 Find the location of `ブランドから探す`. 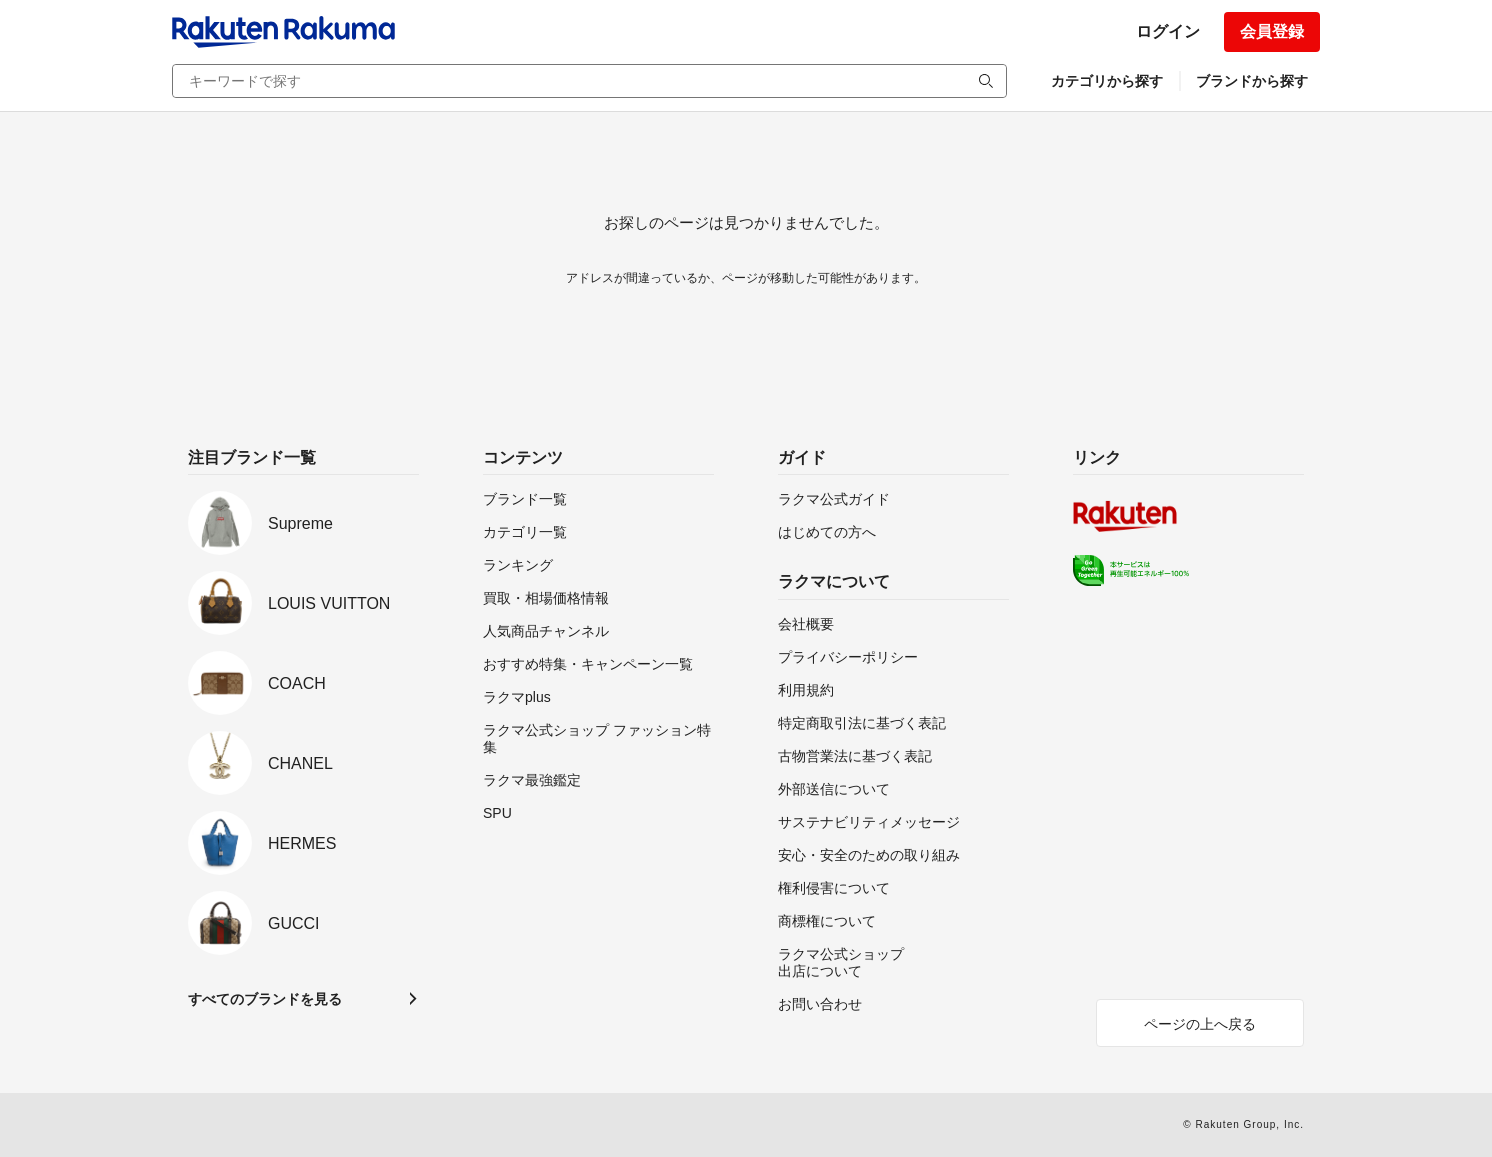

ブランドから探す is located at coordinates (1252, 81).